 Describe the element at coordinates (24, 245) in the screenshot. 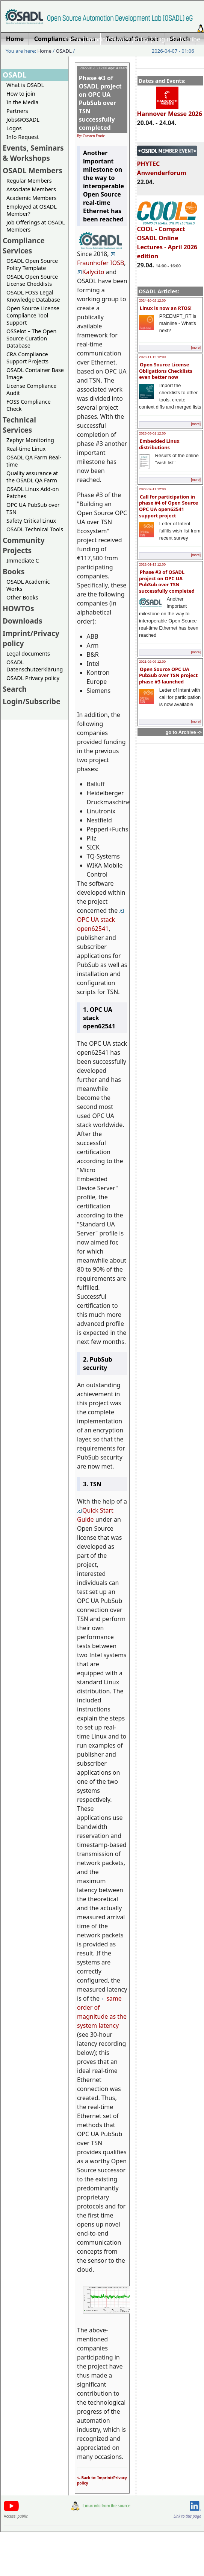

I see `Compliance Services` at that location.